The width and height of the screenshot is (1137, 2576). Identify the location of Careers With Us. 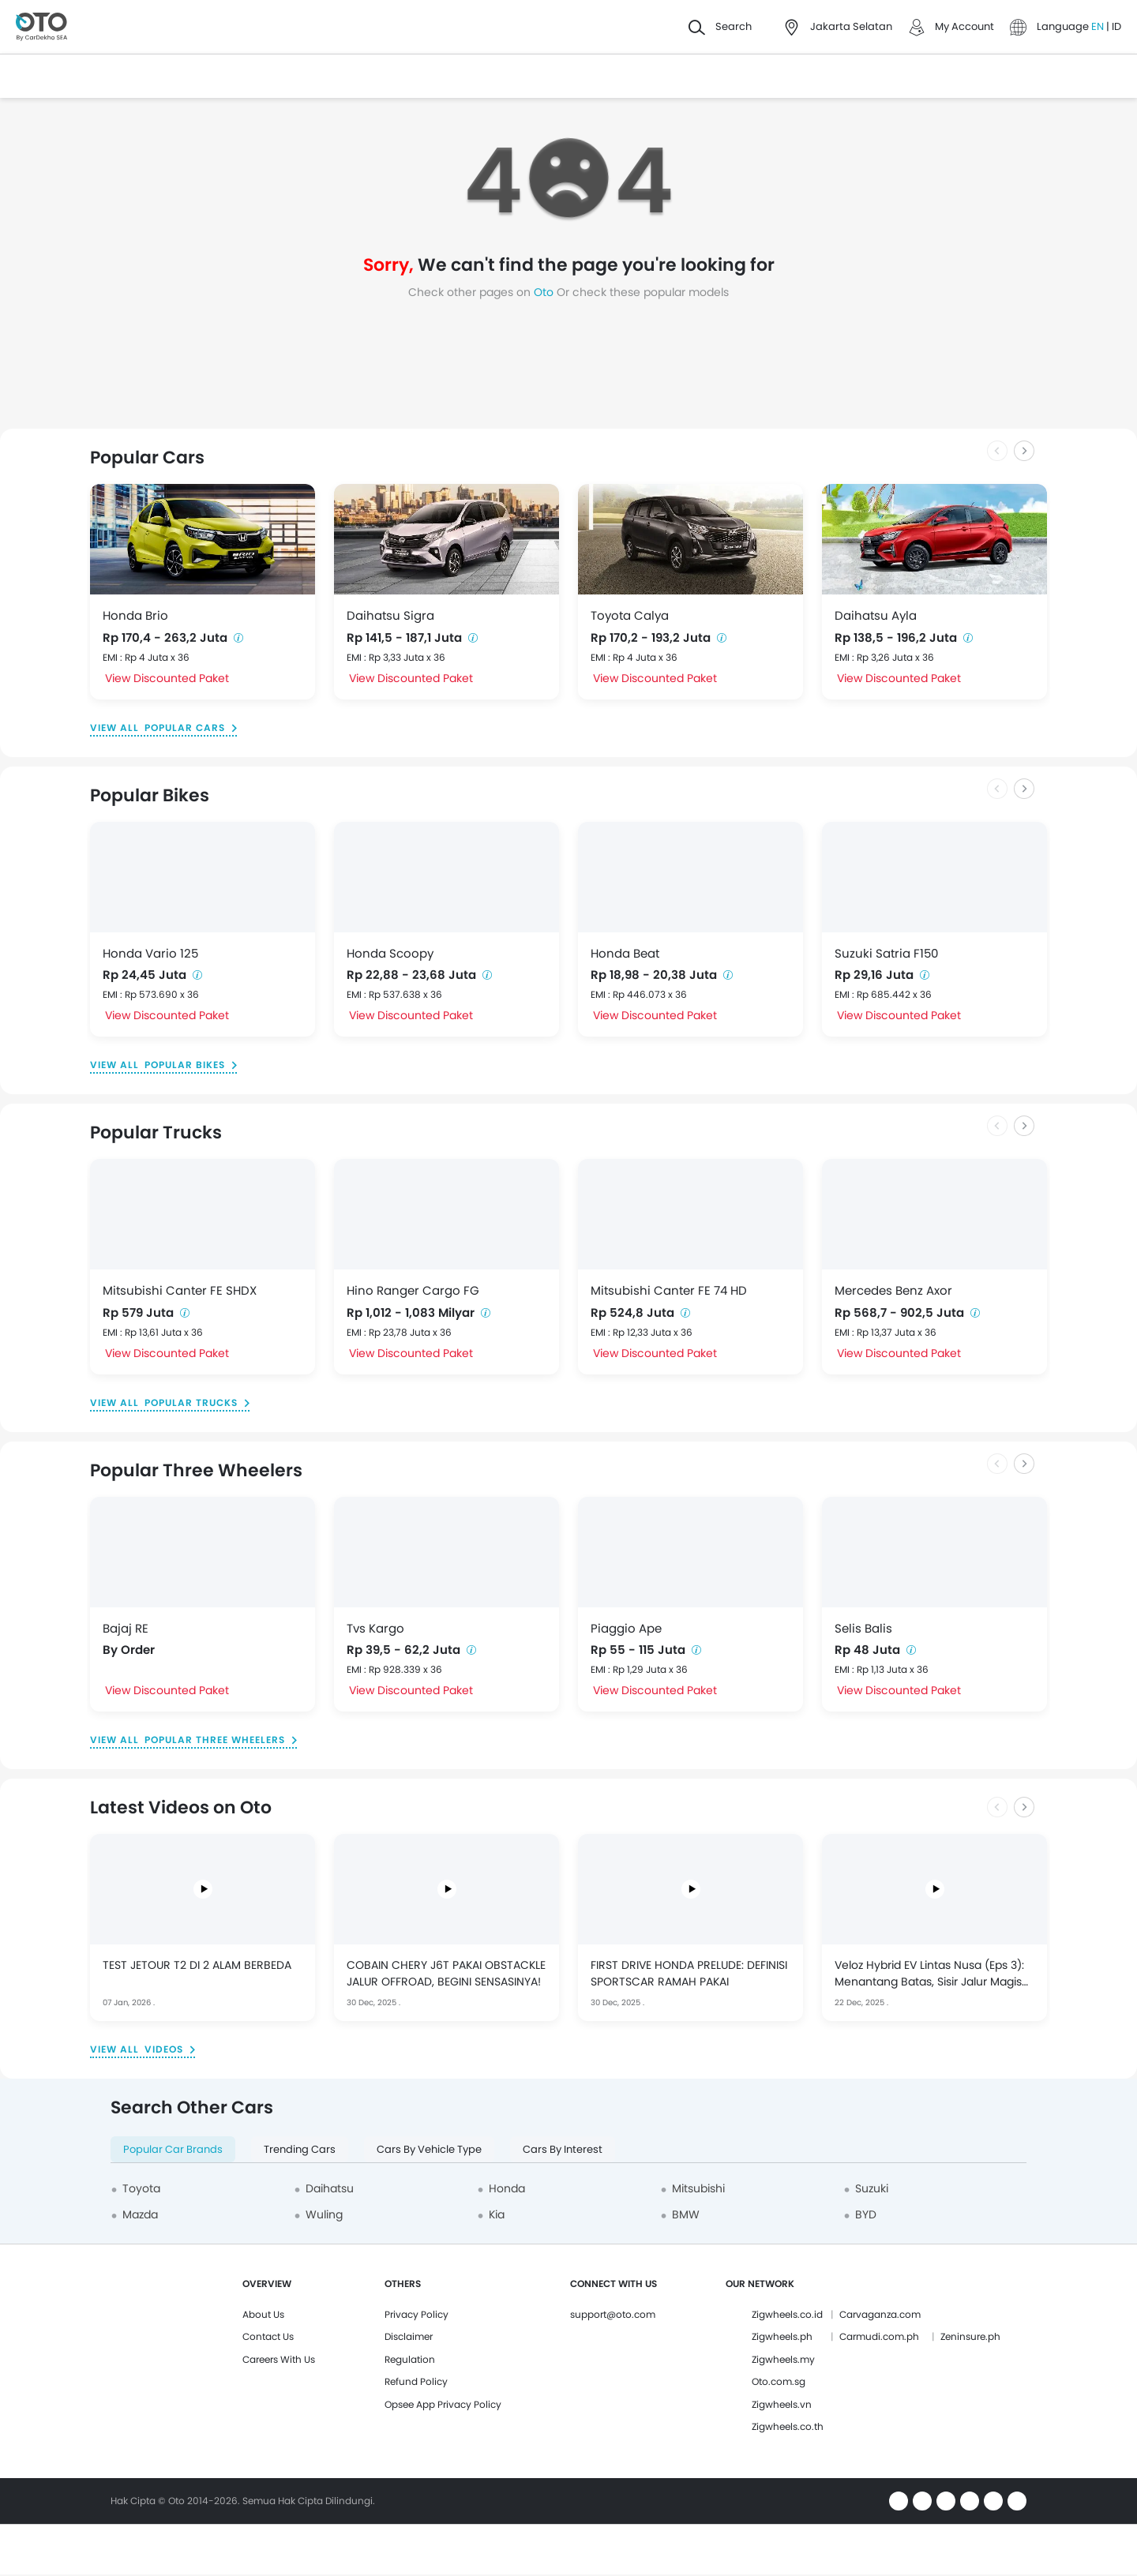
(278, 2359).